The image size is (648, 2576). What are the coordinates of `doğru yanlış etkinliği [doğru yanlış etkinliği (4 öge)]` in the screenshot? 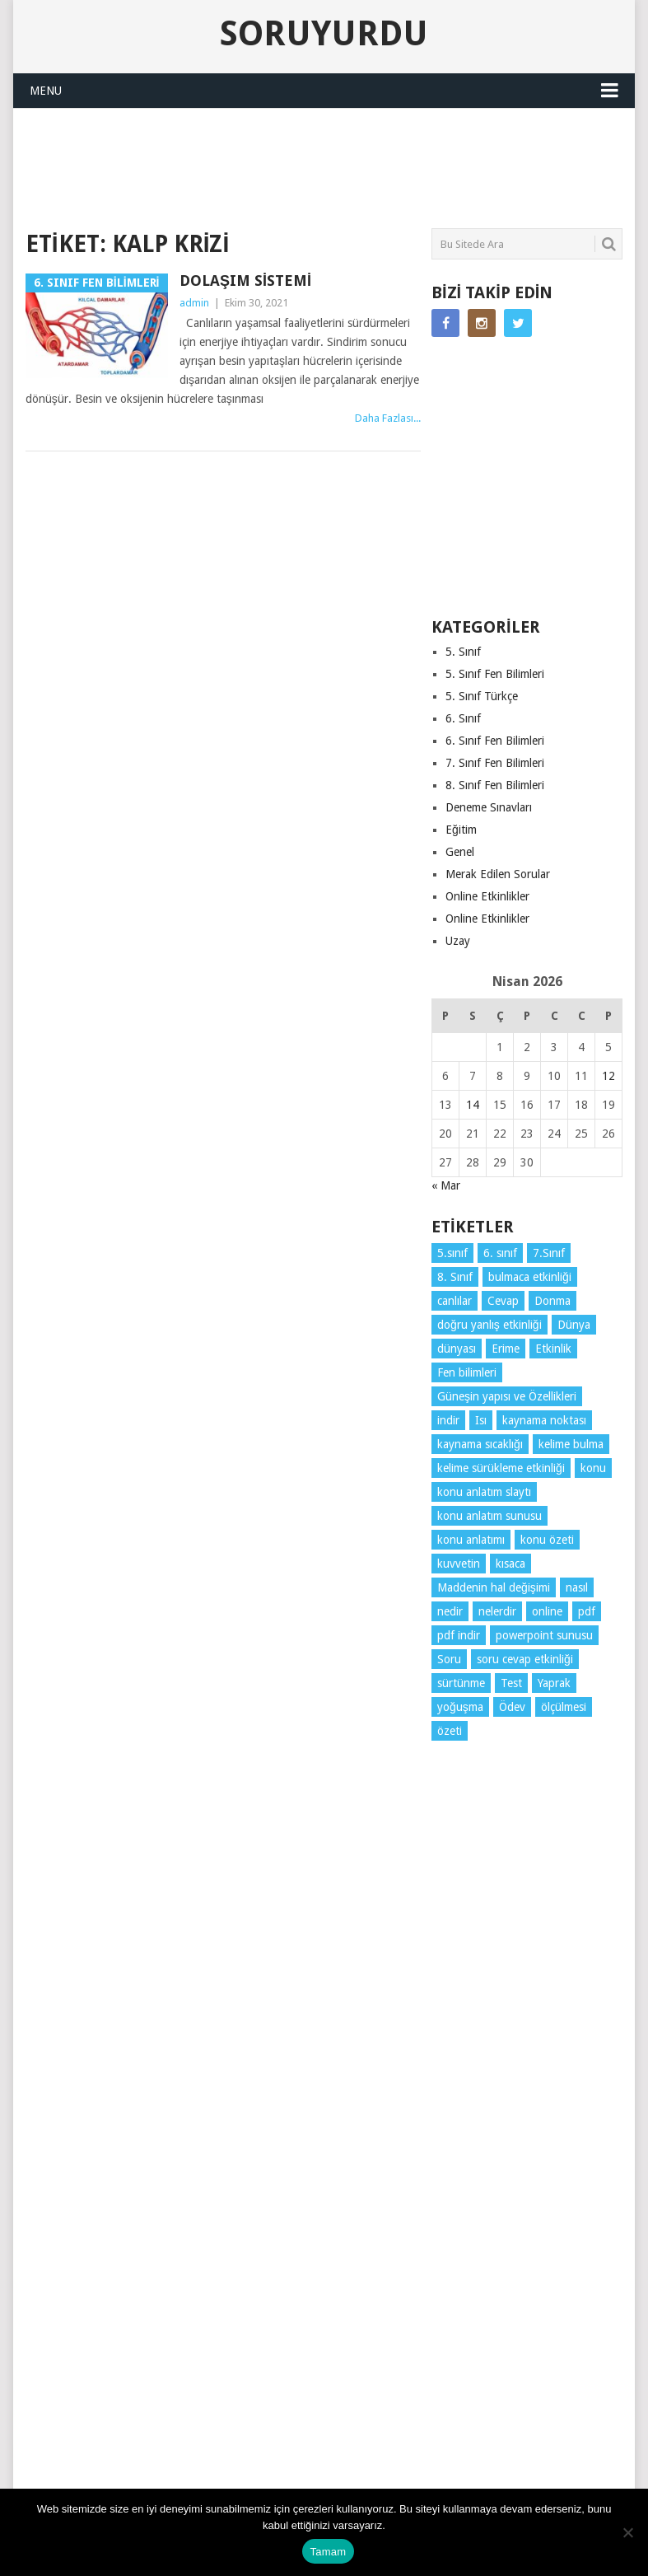 It's located at (489, 1324).